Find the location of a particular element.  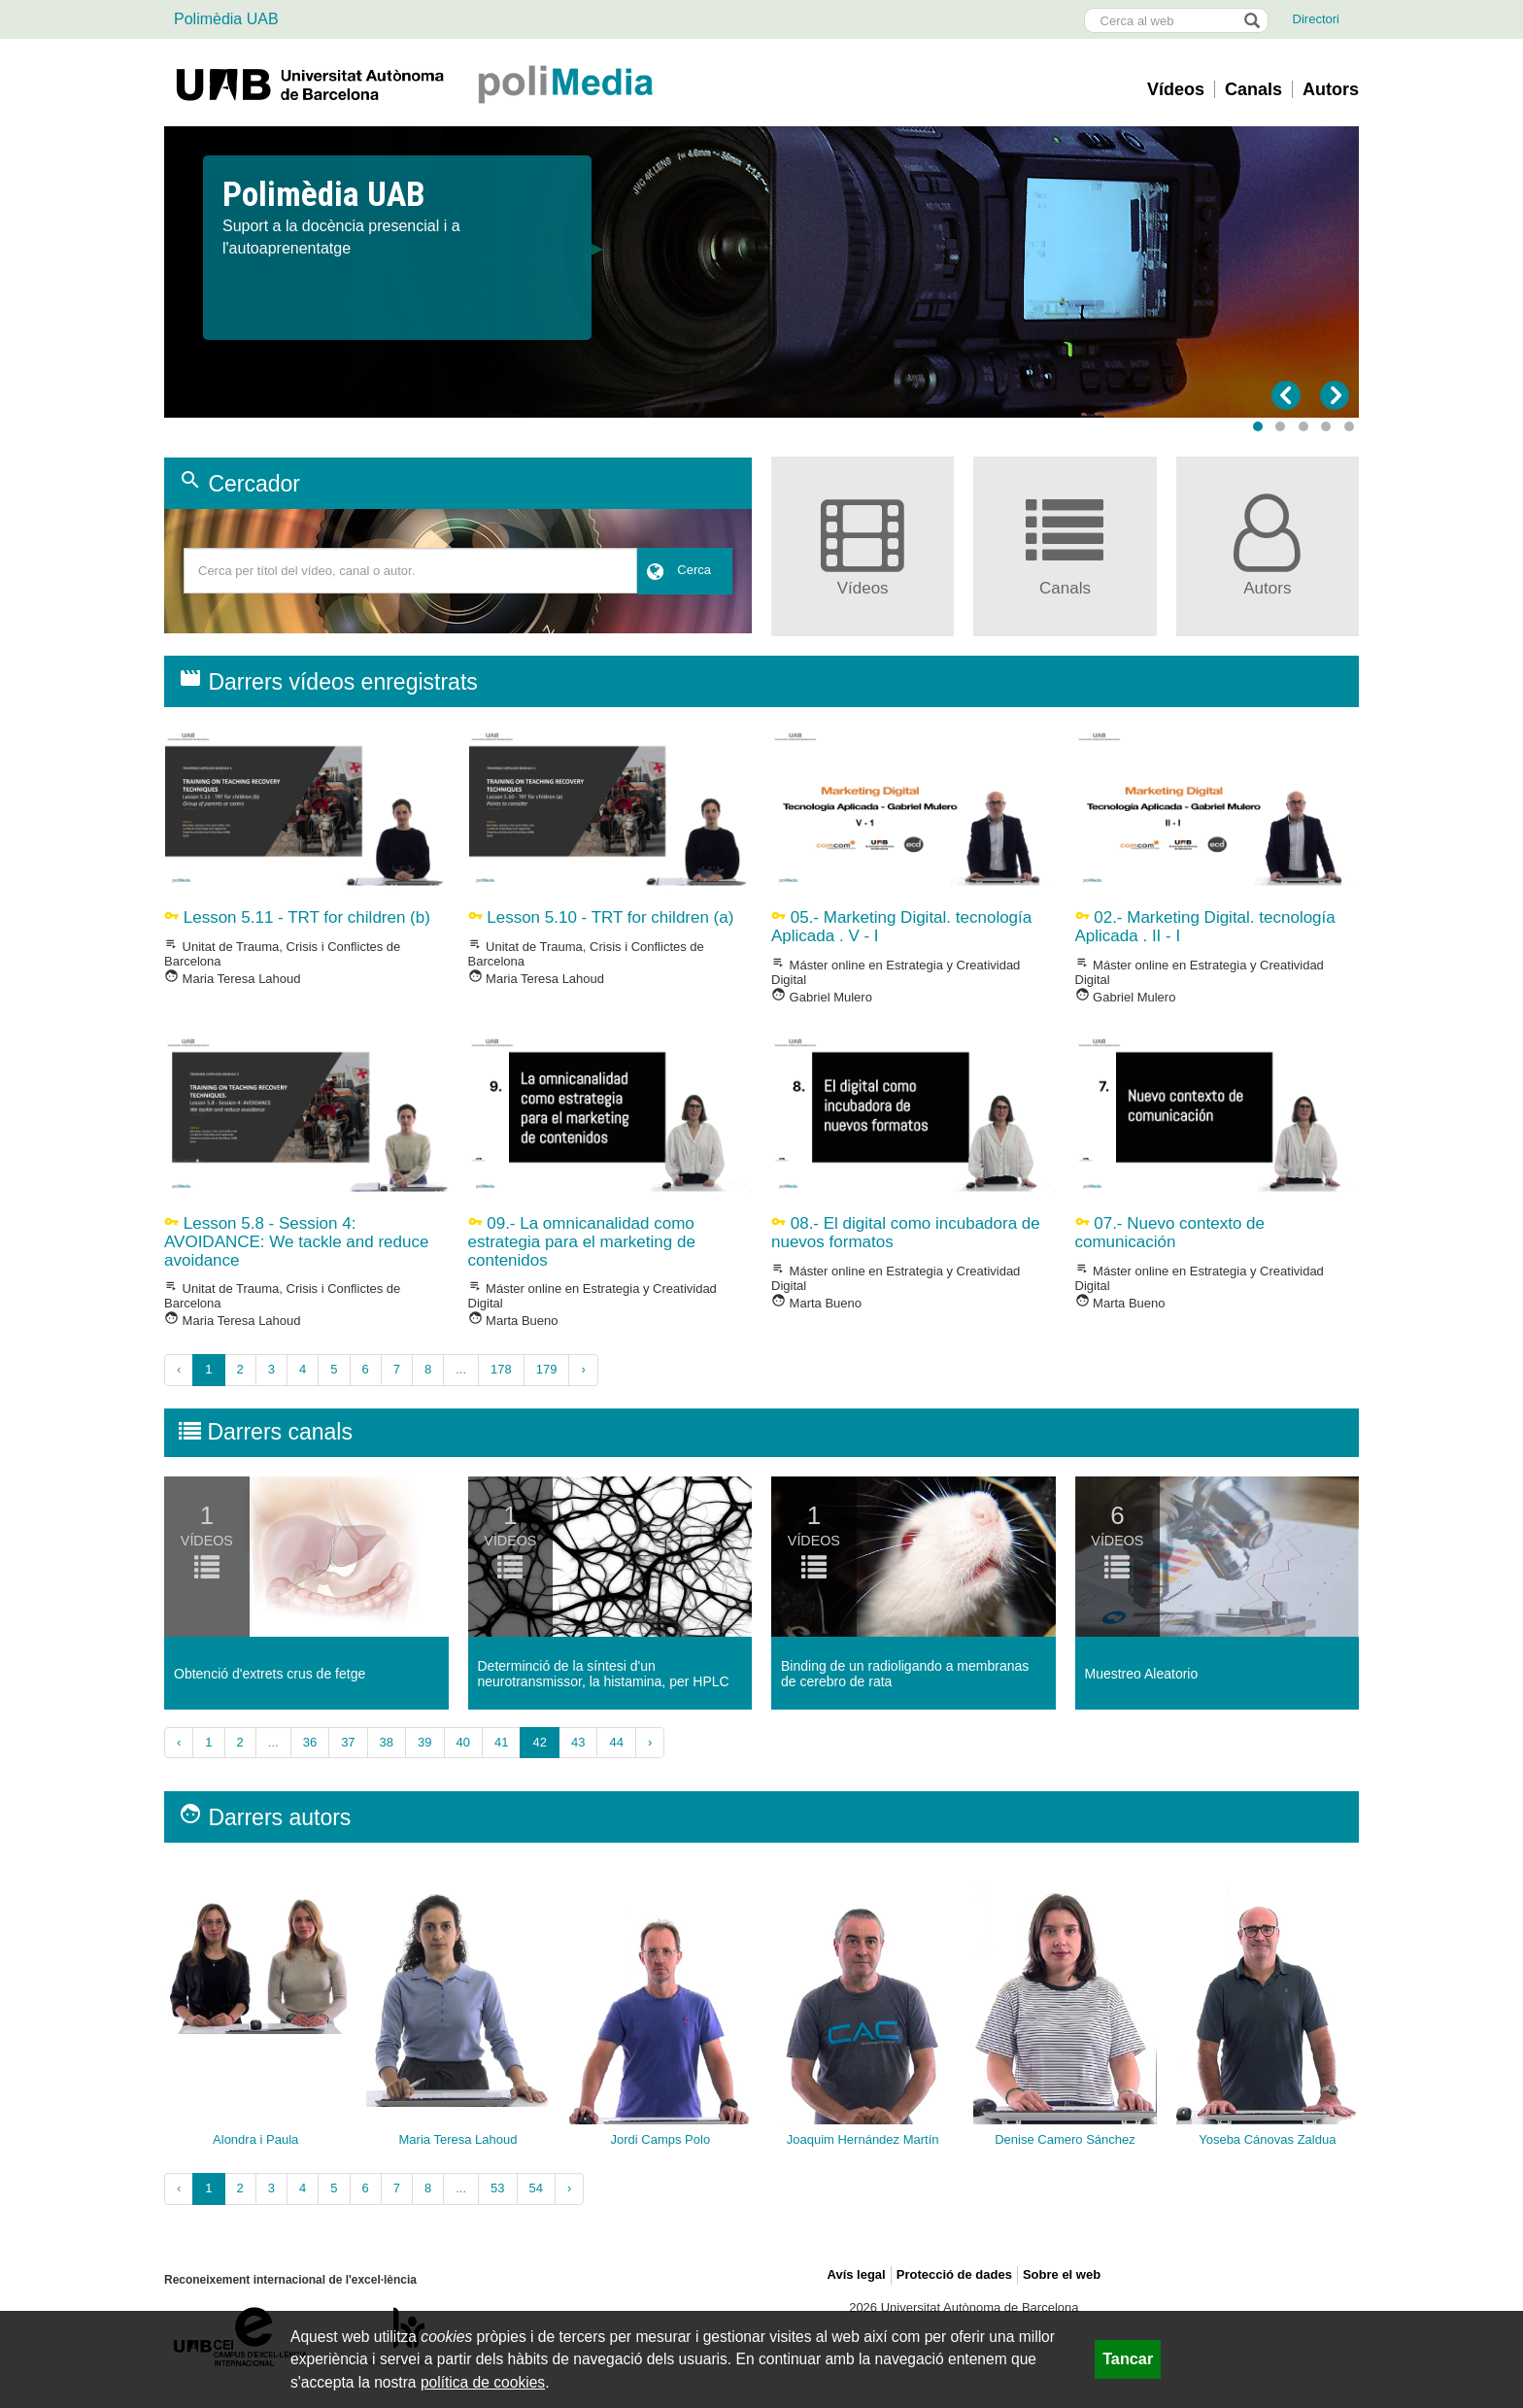

Protecció de dades is located at coordinates (954, 2274).